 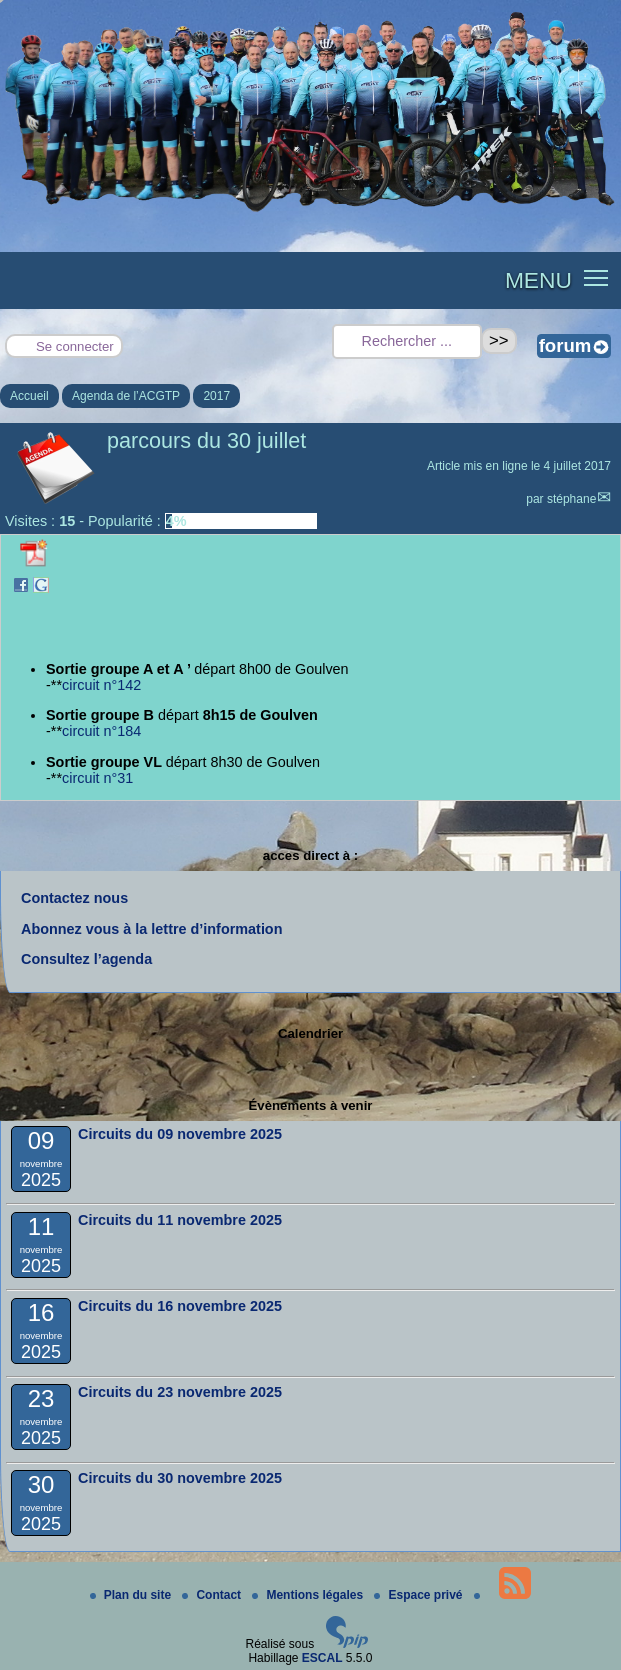 I want to click on [Rechercher ...], so click(x=407, y=341).